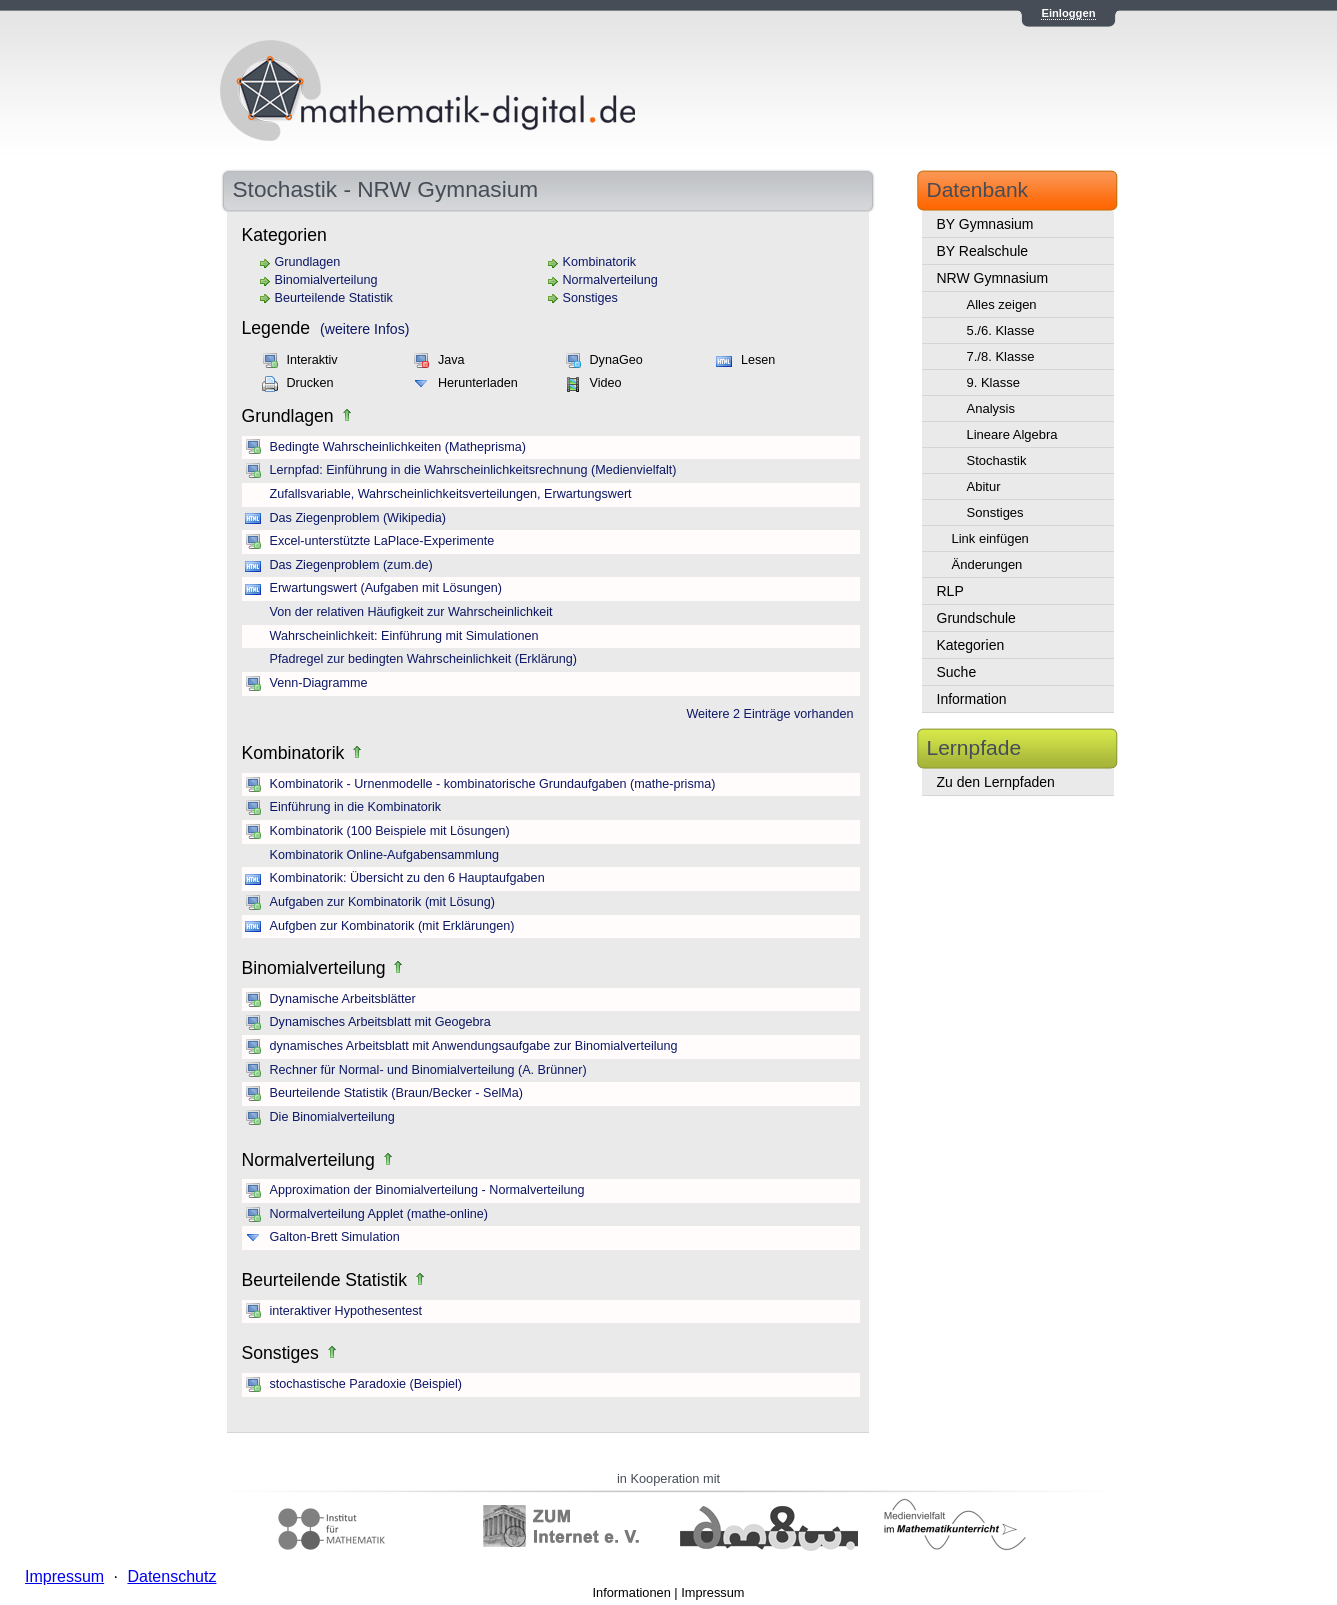 This screenshot has height=1605, width=1337. I want to click on Zu den Lernpfaden, so click(996, 782).